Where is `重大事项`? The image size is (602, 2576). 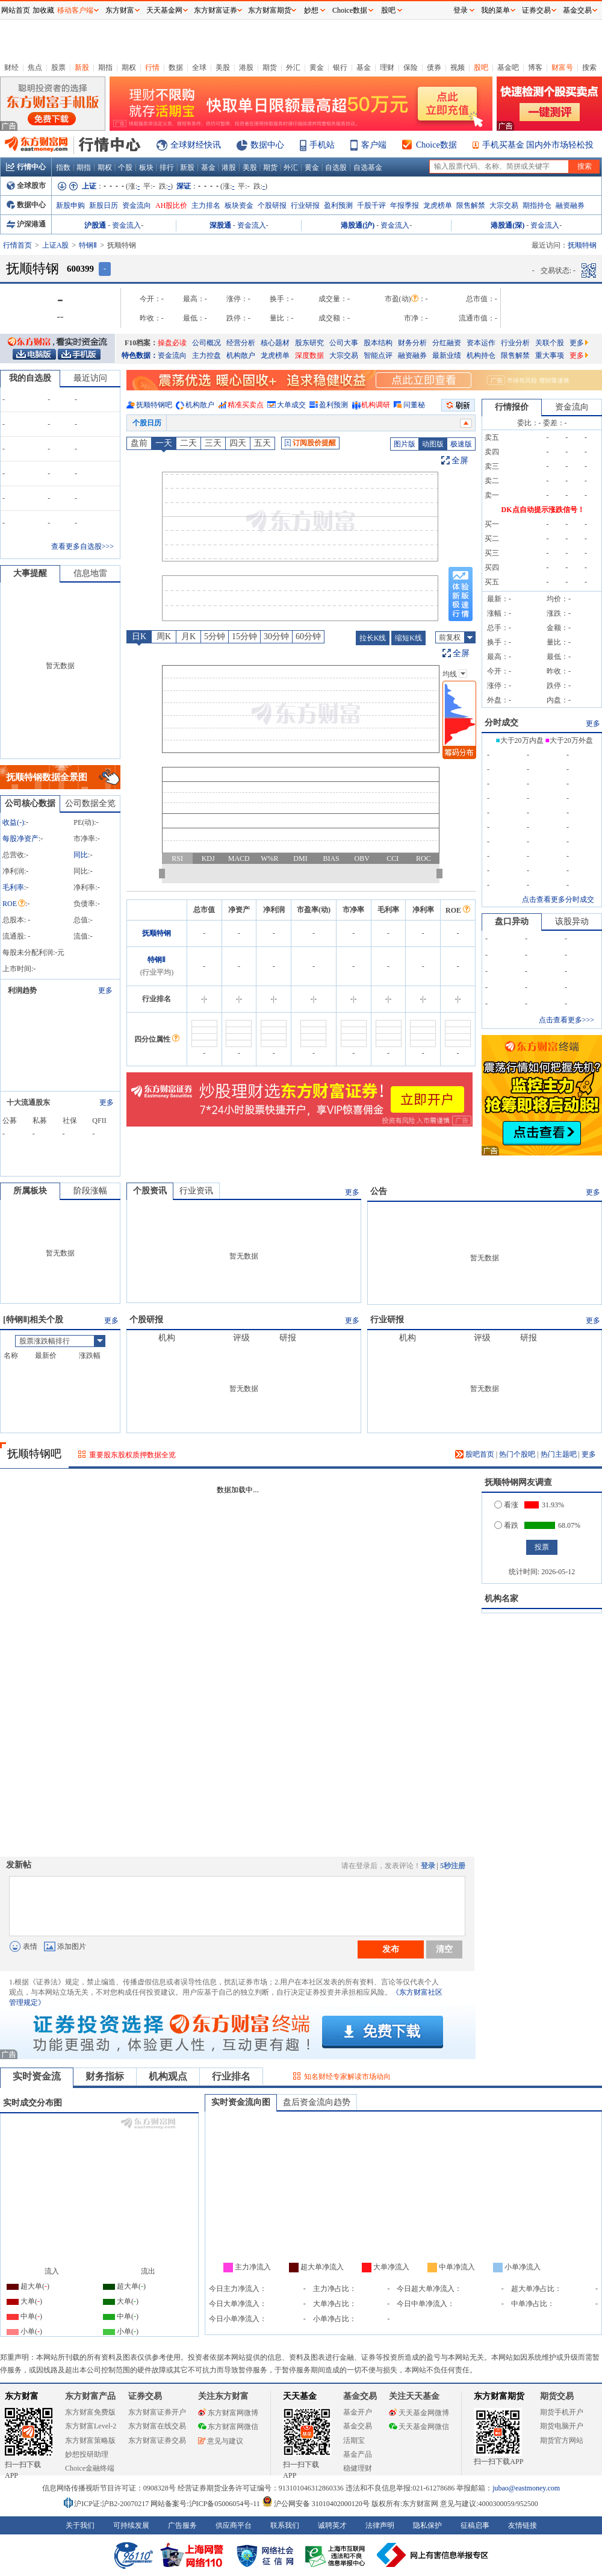 重大事项 is located at coordinates (549, 355).